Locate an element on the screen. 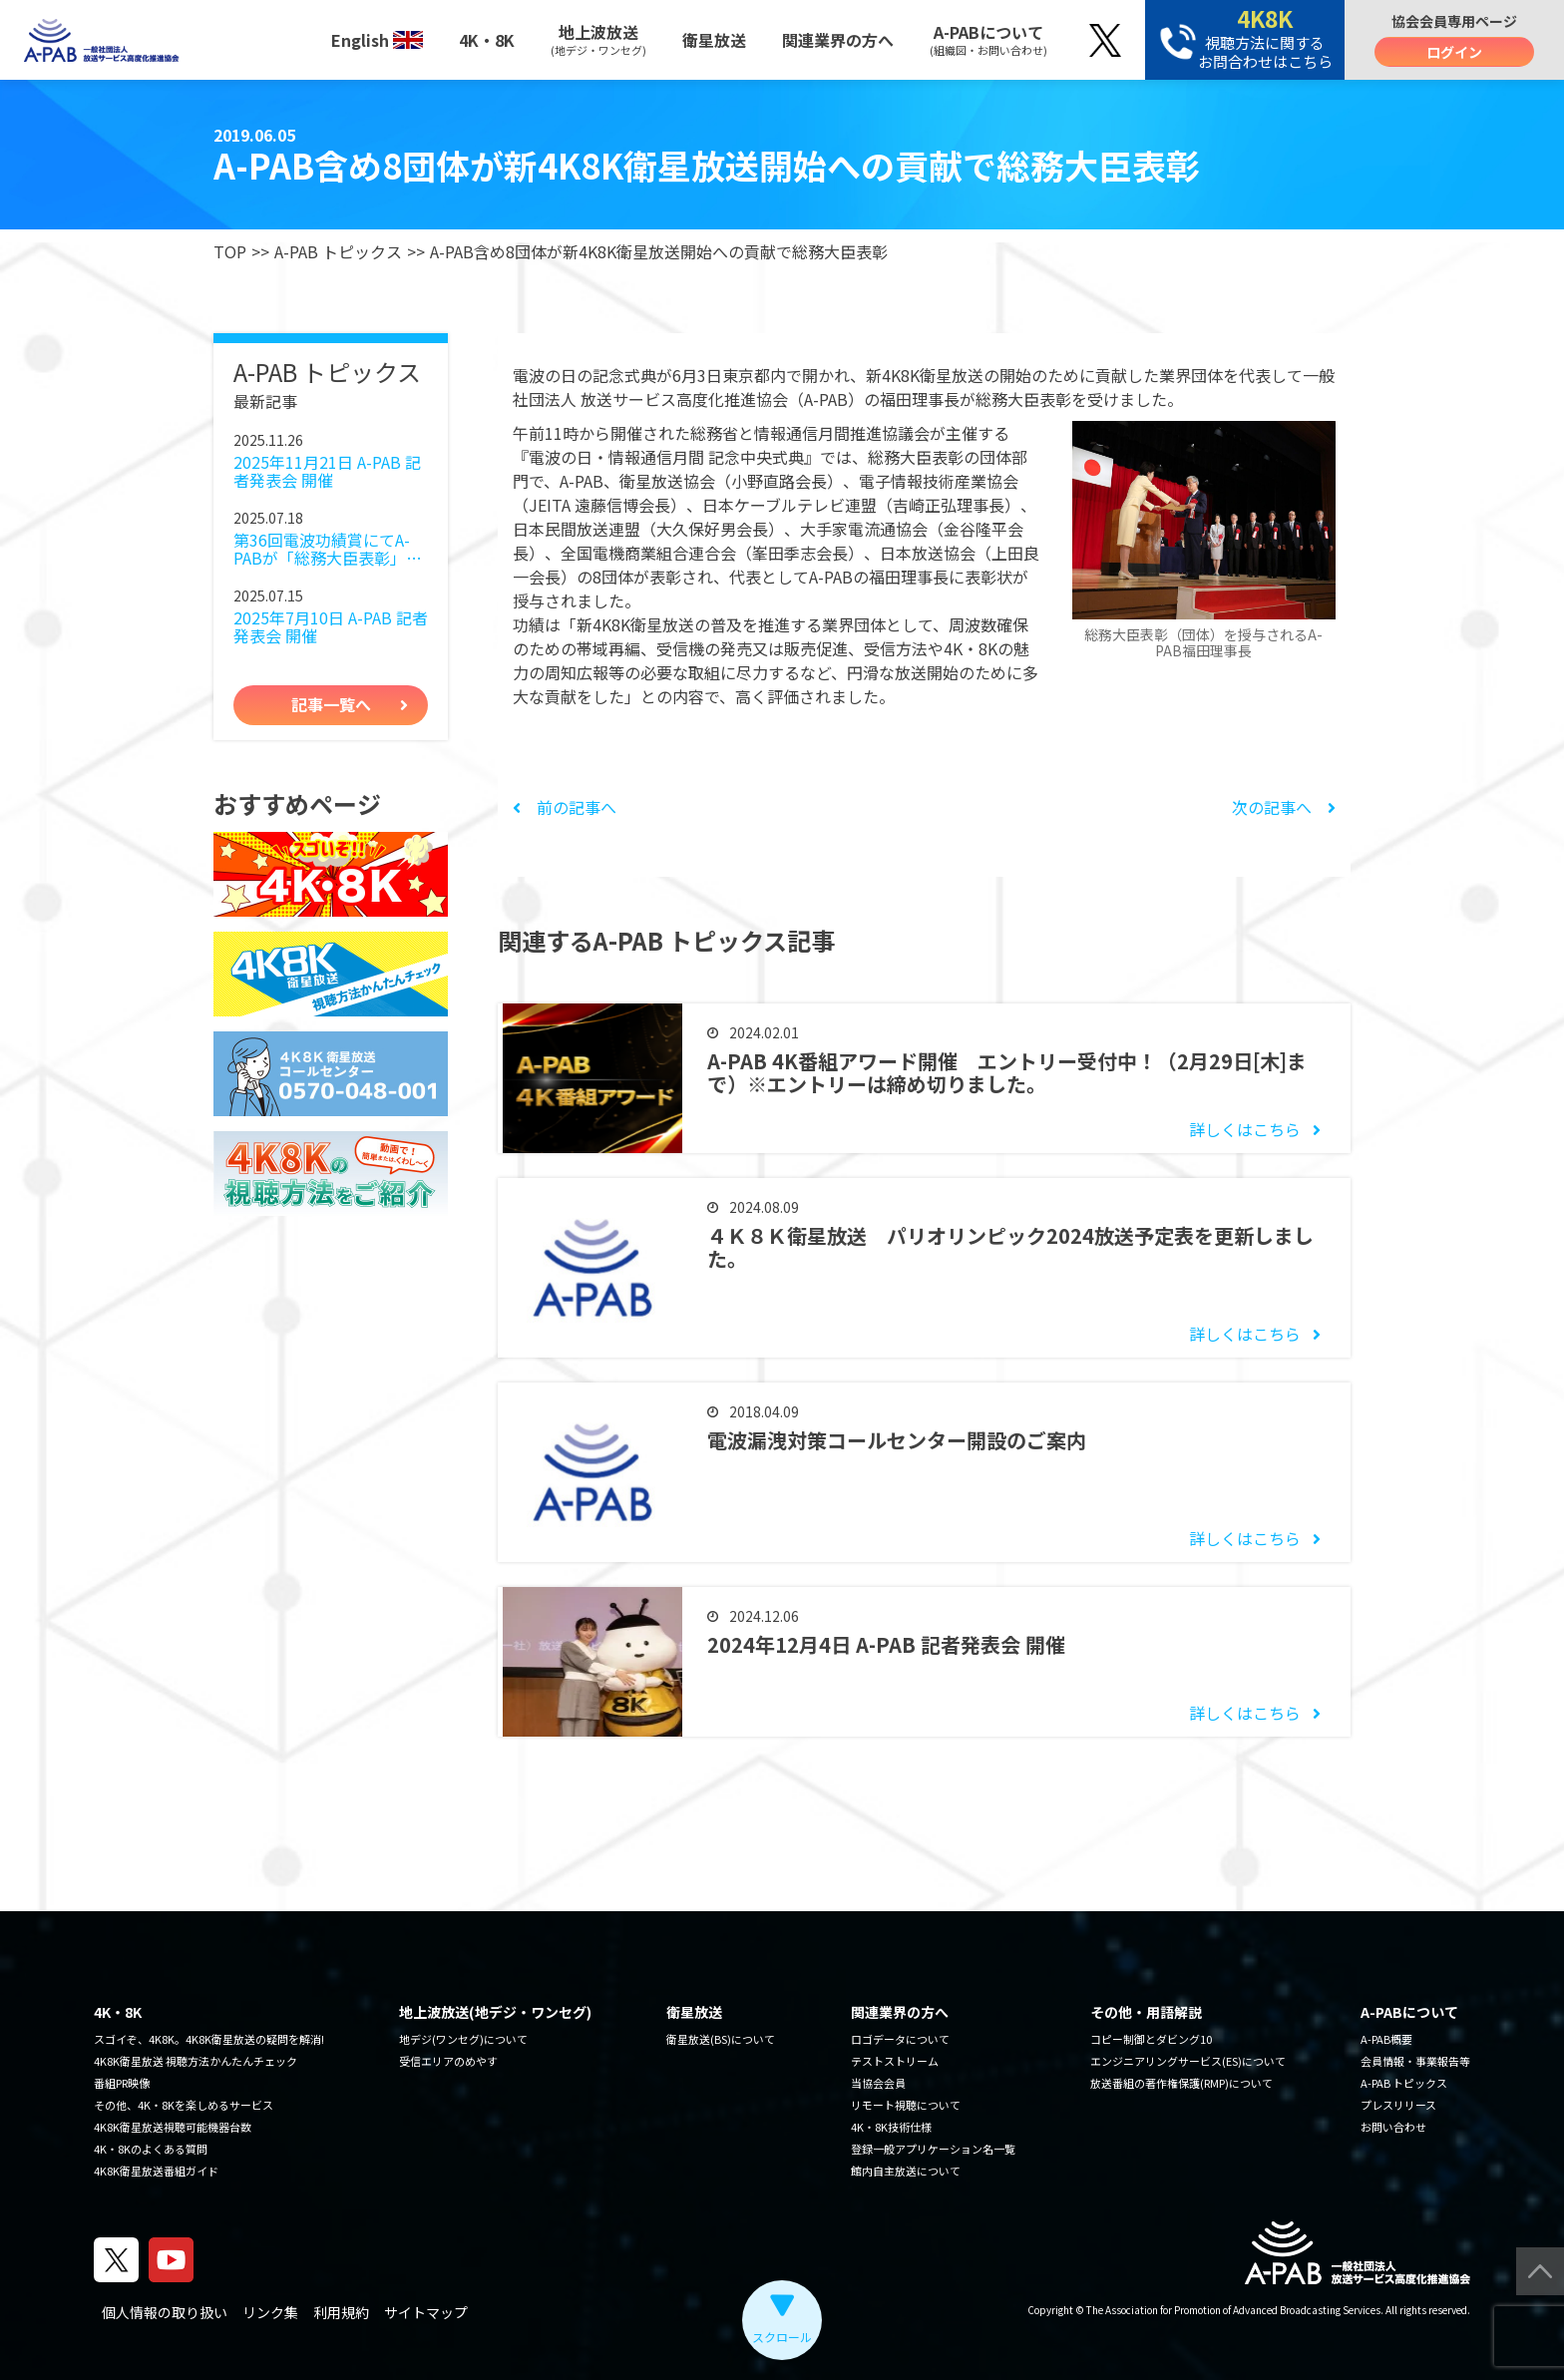 This screenshot has height=2380, width=1564. A-PAB概要 is located at coordinates (1386, 2039).